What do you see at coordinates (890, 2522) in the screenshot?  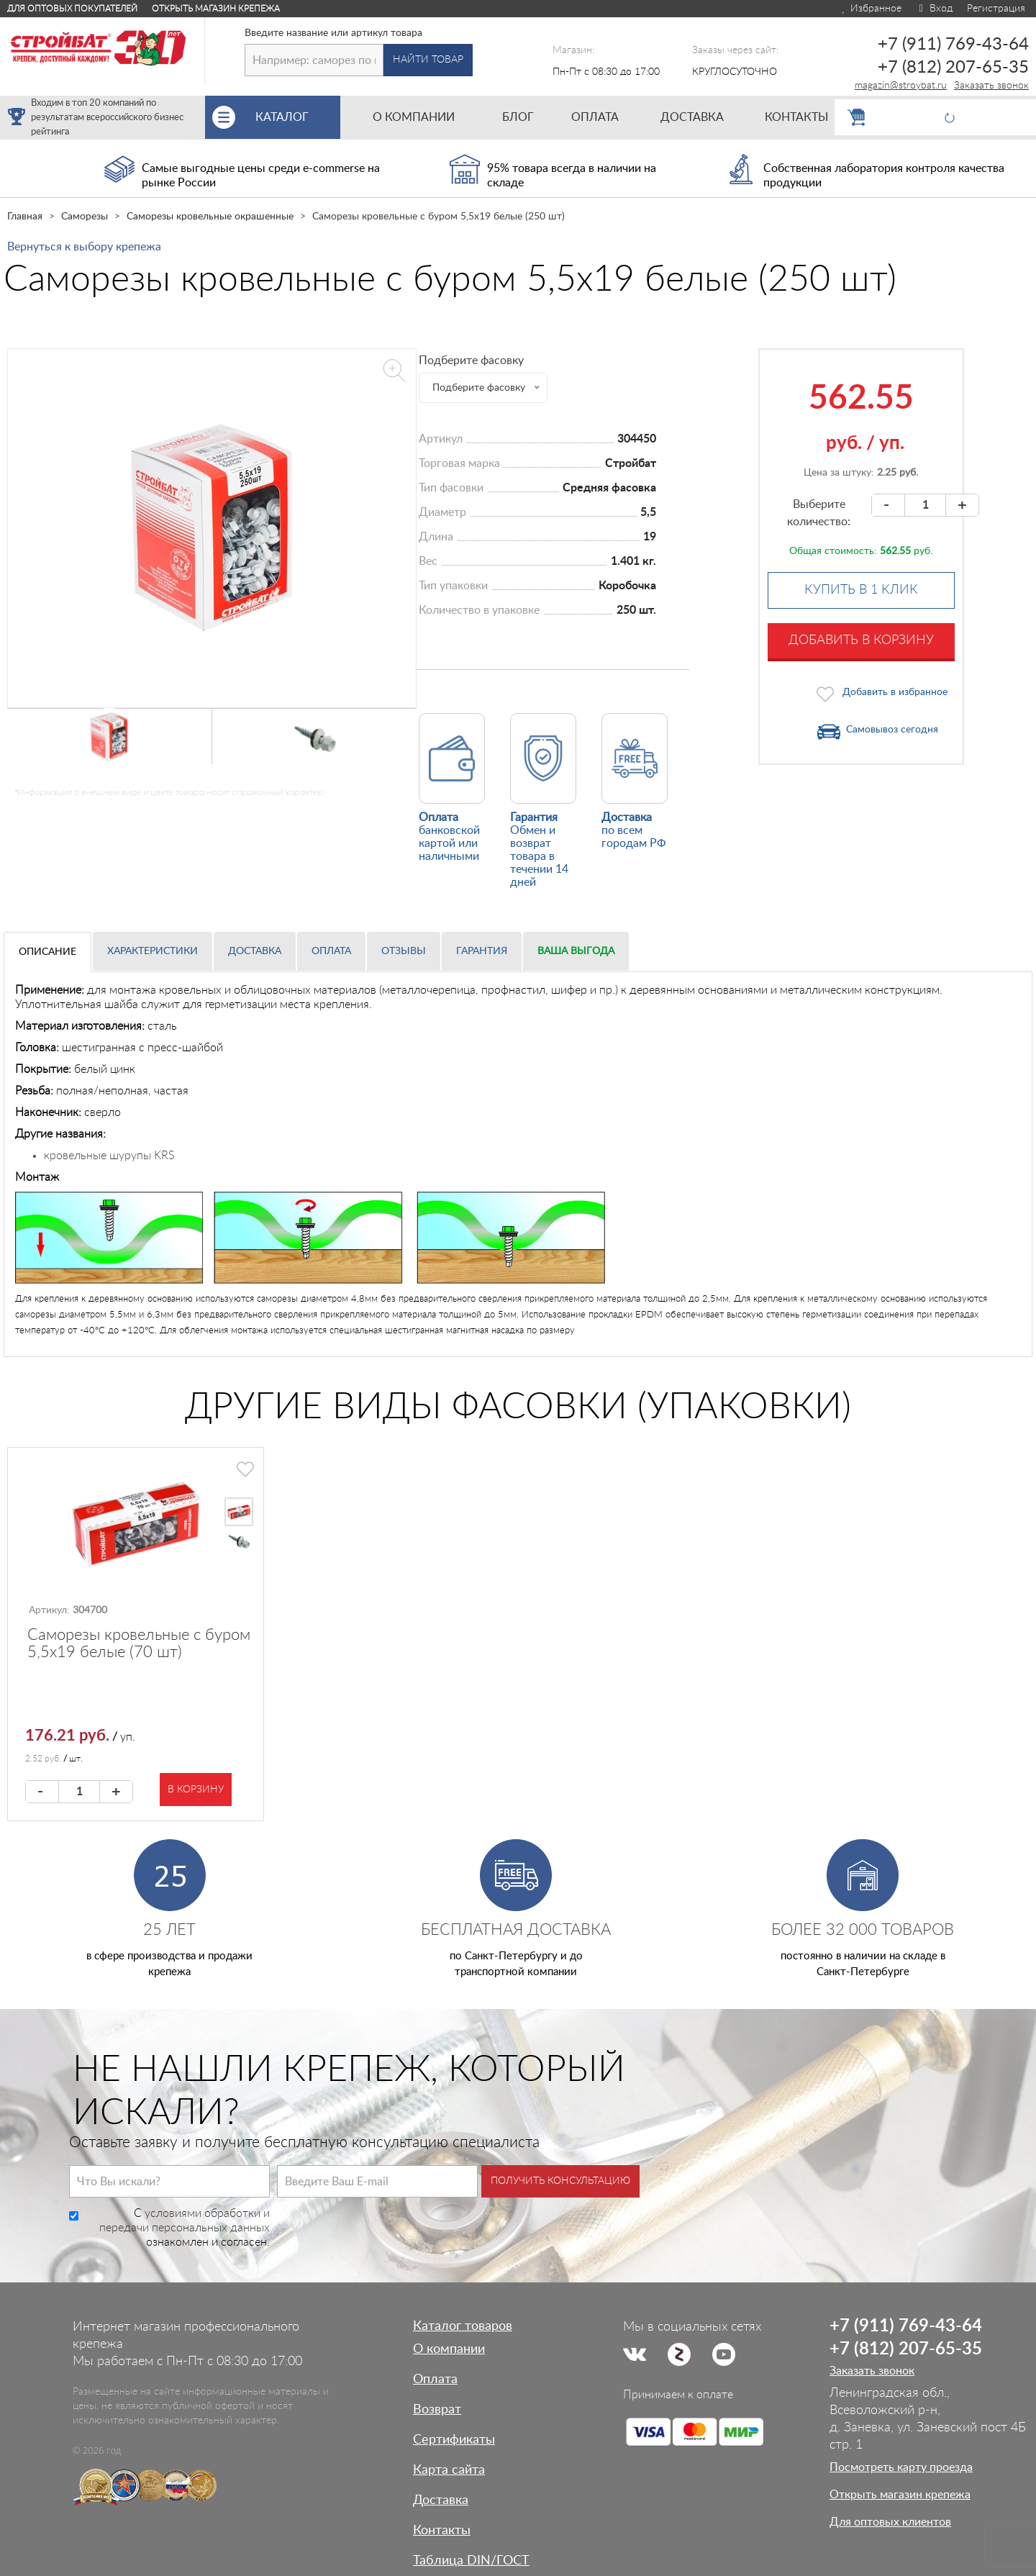 I see `Для оптовых клиентов` at bounding box center [890, 2522].